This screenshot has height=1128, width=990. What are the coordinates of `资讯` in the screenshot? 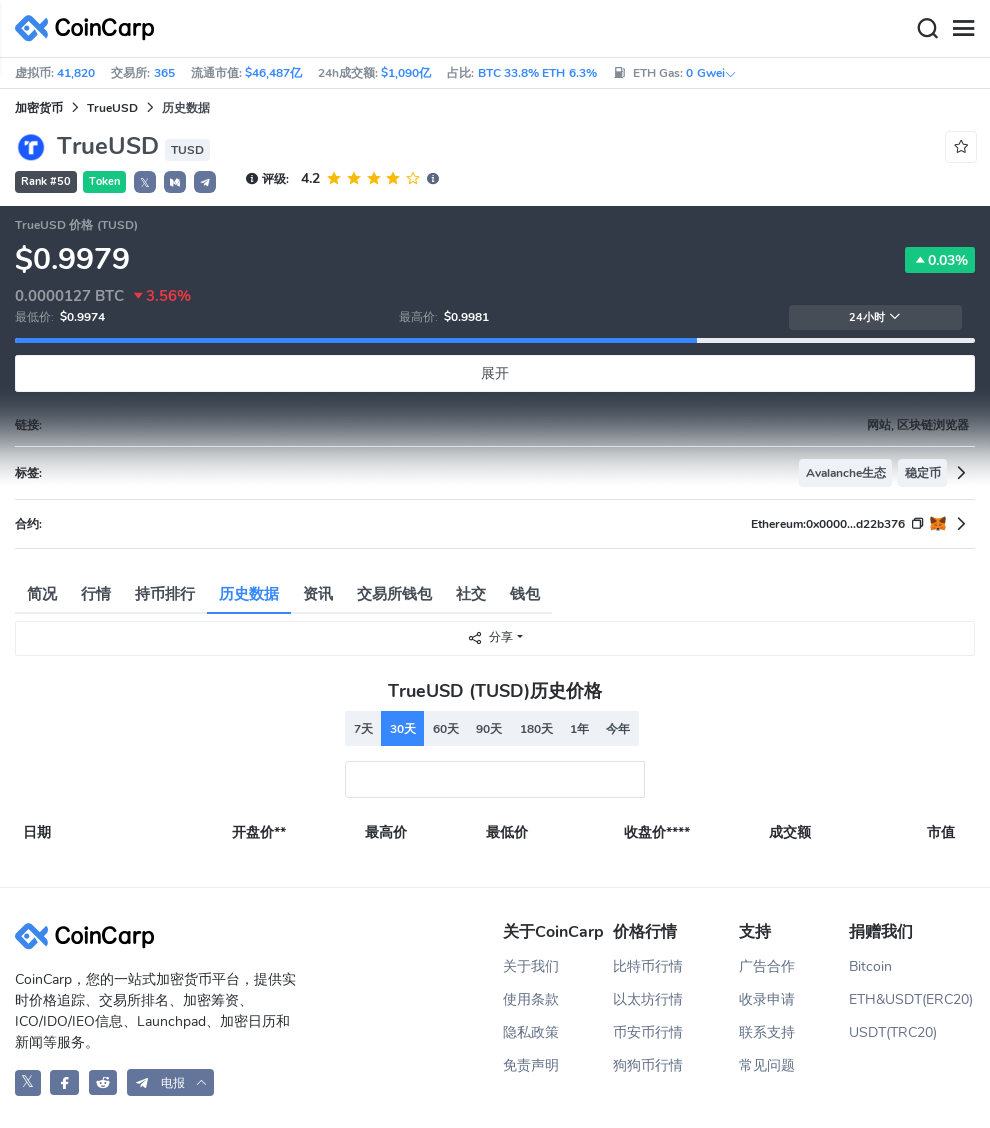 It's located at (318, 594).